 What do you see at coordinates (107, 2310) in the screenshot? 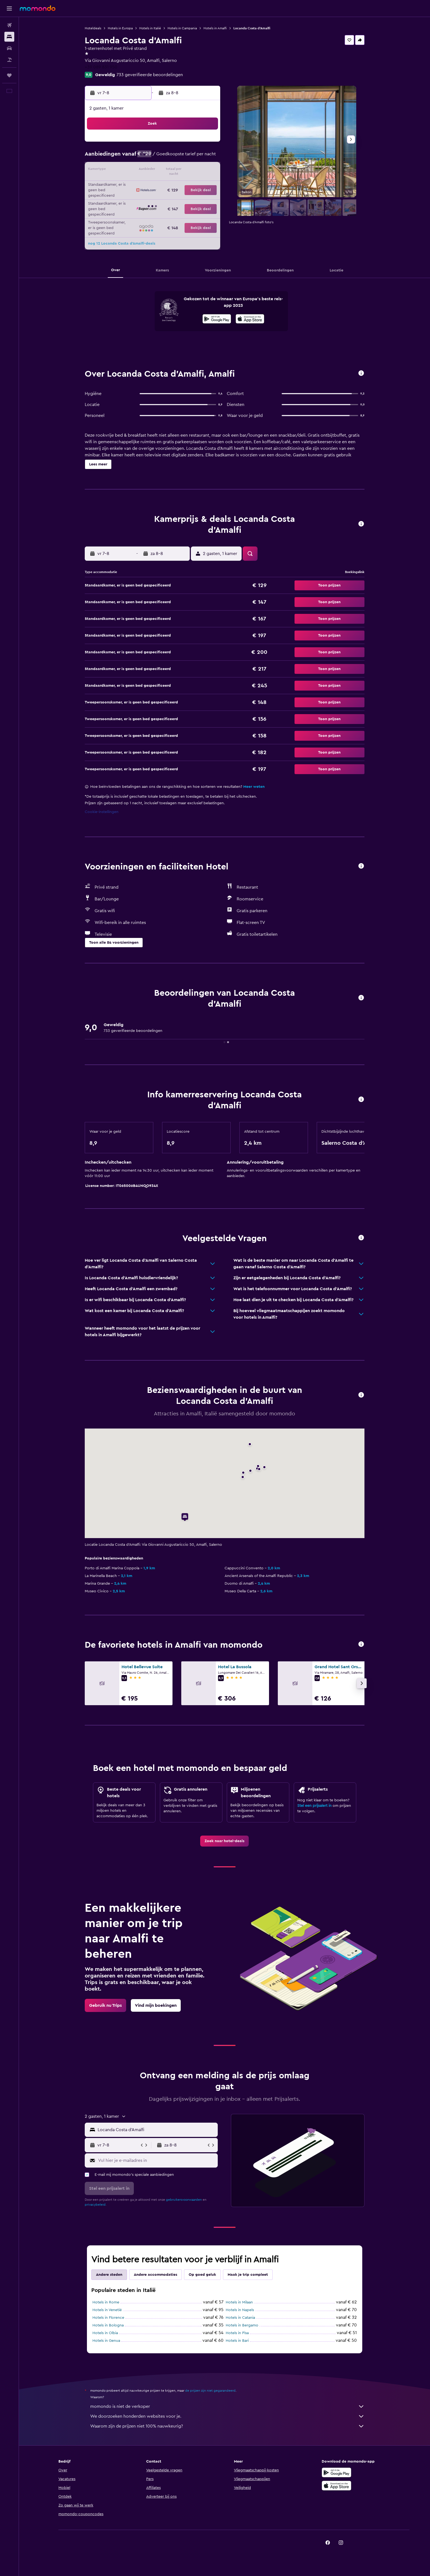
I see `Hotels in Venetië` at bounding box center [107, 2310].